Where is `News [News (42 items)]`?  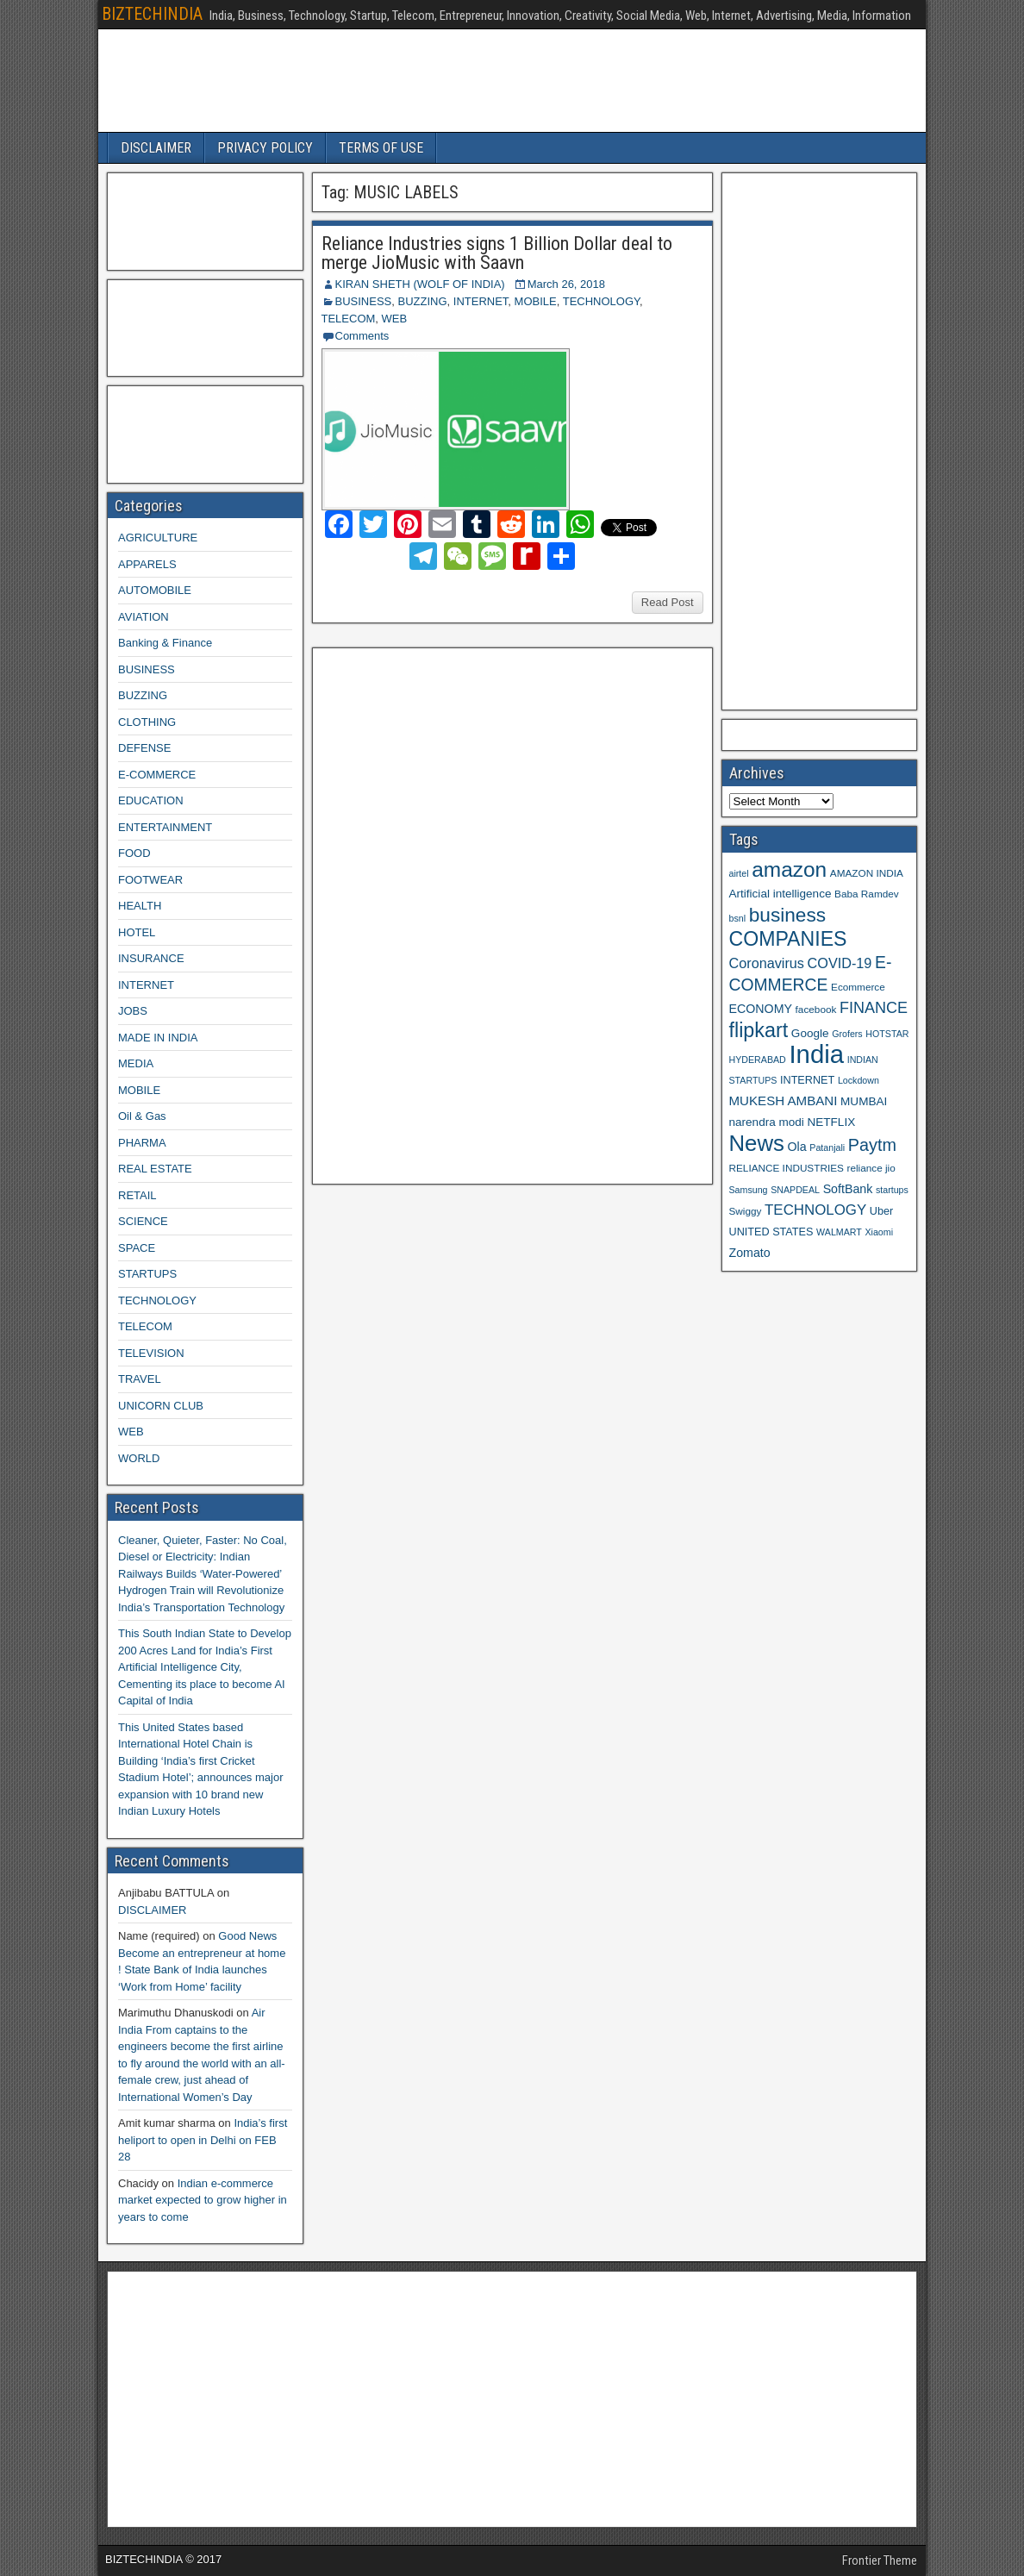
News [News (42 items)] is located at coordinates (756, 1143).